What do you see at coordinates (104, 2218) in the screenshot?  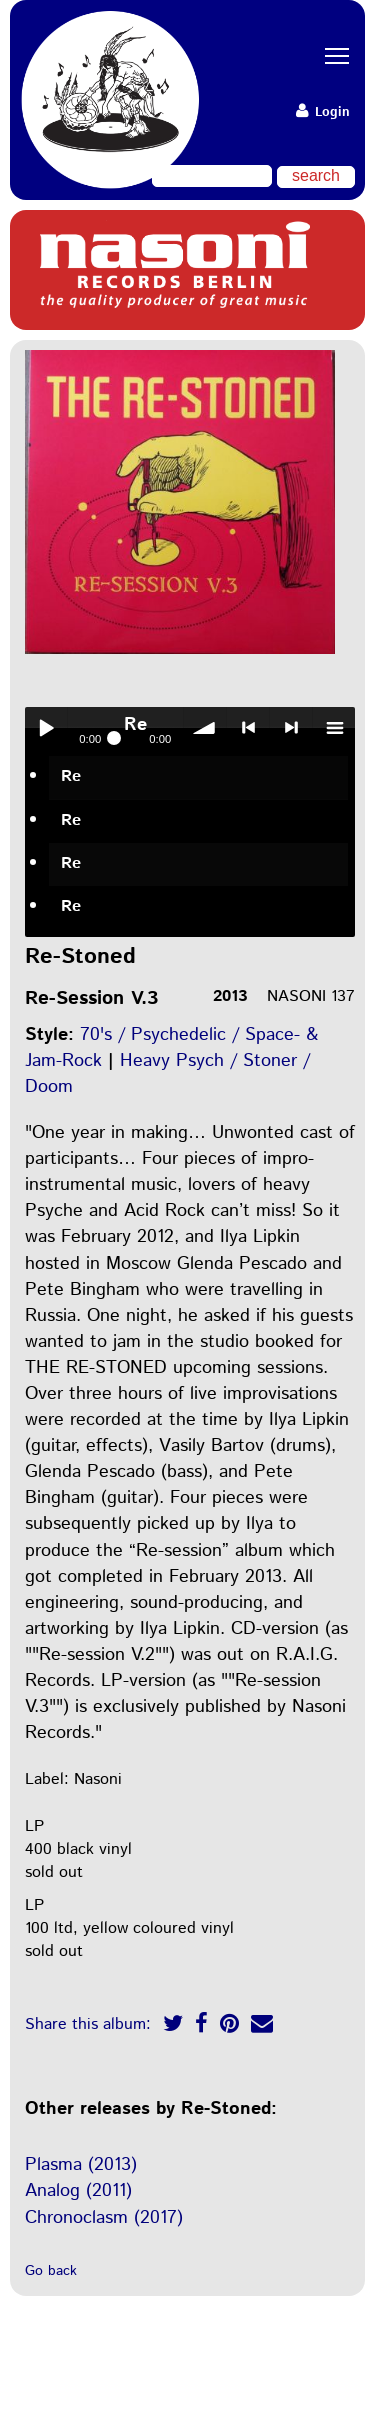 I see `Chronoclasm (2017)` at bounding box center [104, 2218].